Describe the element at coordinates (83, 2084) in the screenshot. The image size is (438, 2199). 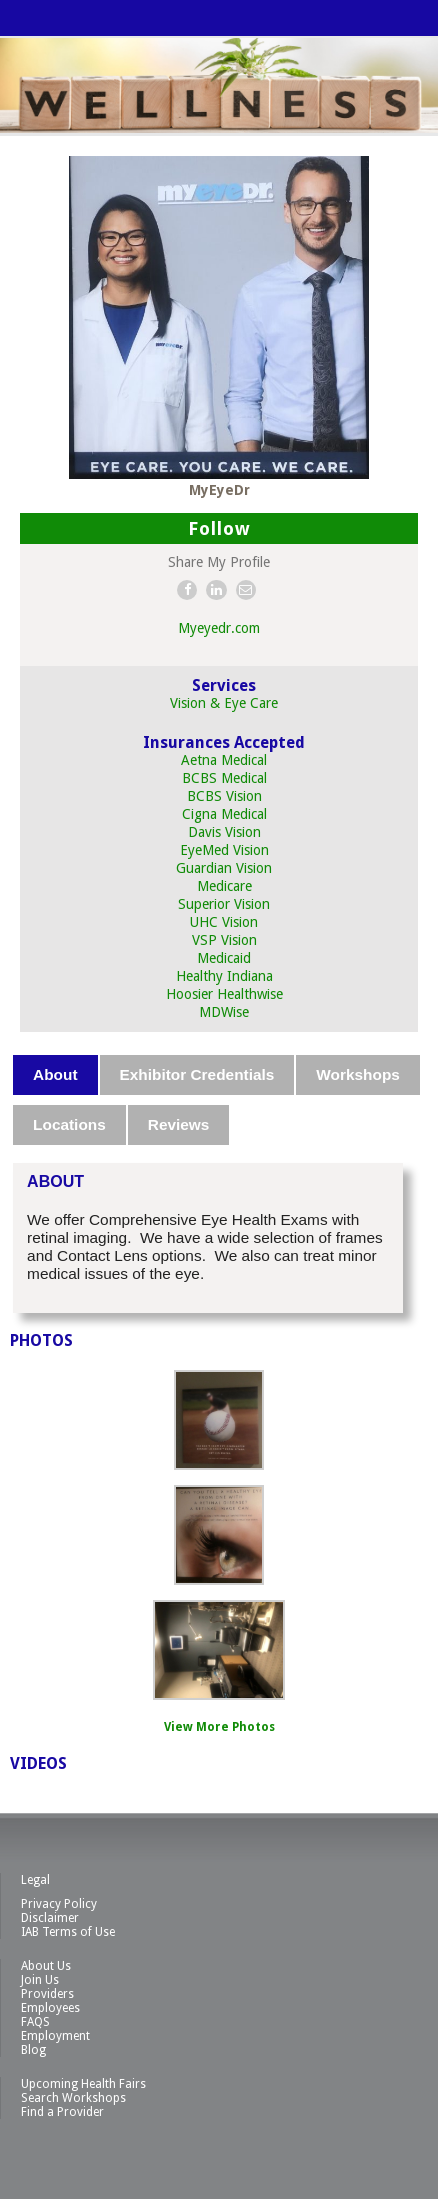
I see `Upcoming Health Fairs` at that location.